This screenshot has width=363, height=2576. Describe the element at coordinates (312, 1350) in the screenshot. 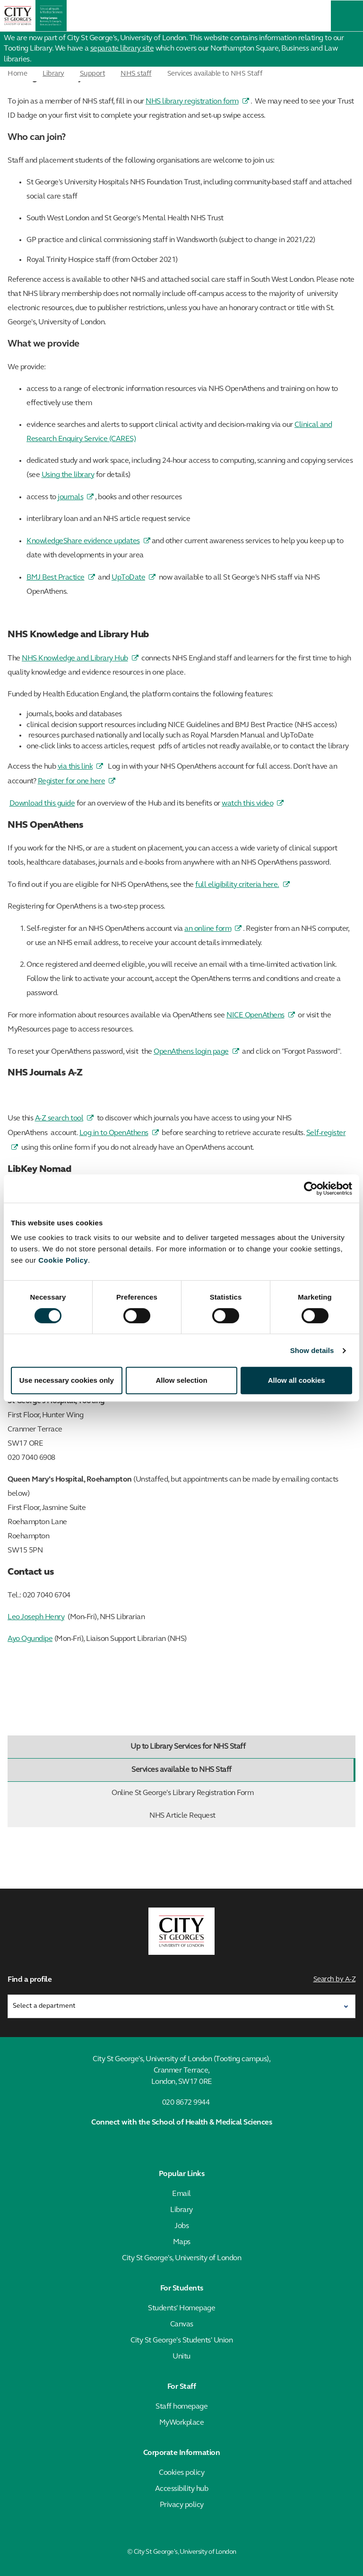

I see `Show details` at that location.